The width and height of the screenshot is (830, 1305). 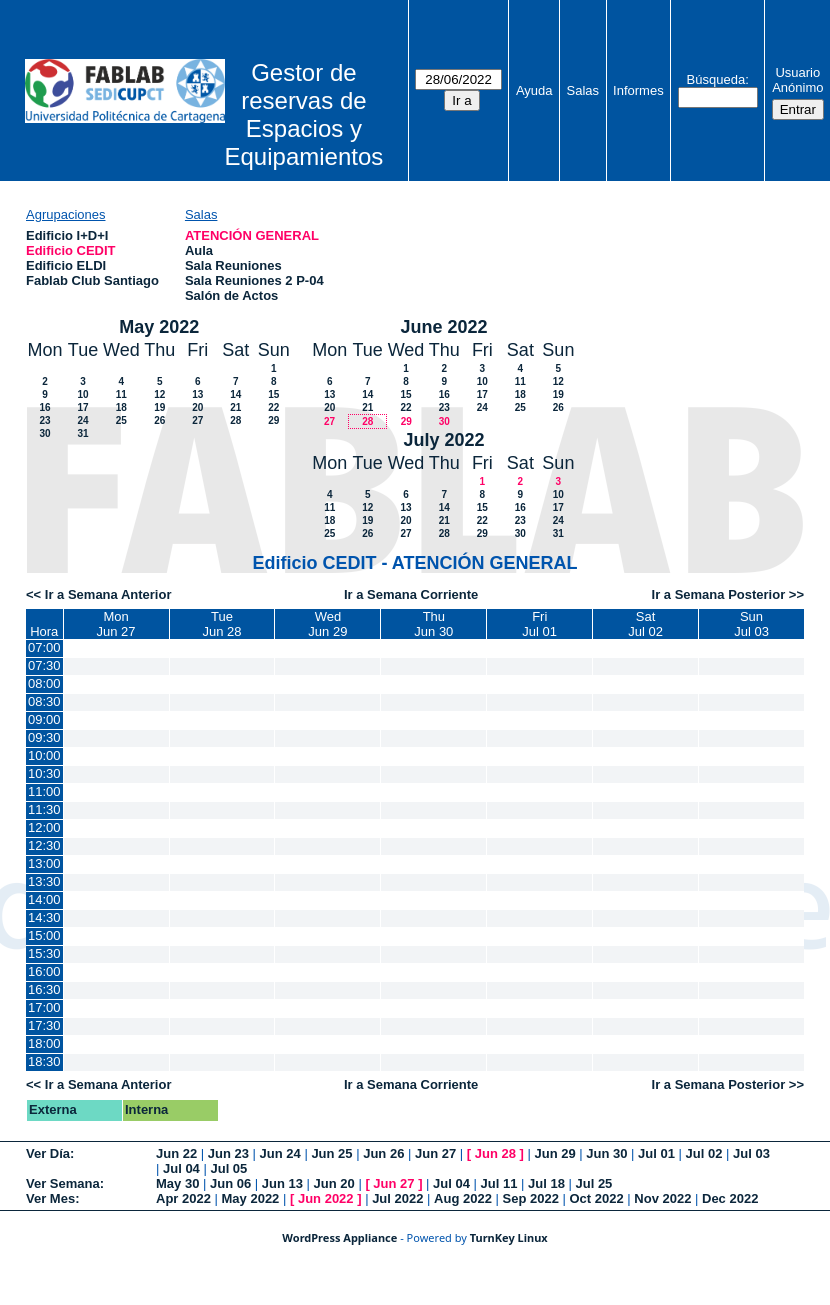 What do you see at coordinates (44, 773) in the screenshot?
I see `10:30` at bounding box center [44, 773].